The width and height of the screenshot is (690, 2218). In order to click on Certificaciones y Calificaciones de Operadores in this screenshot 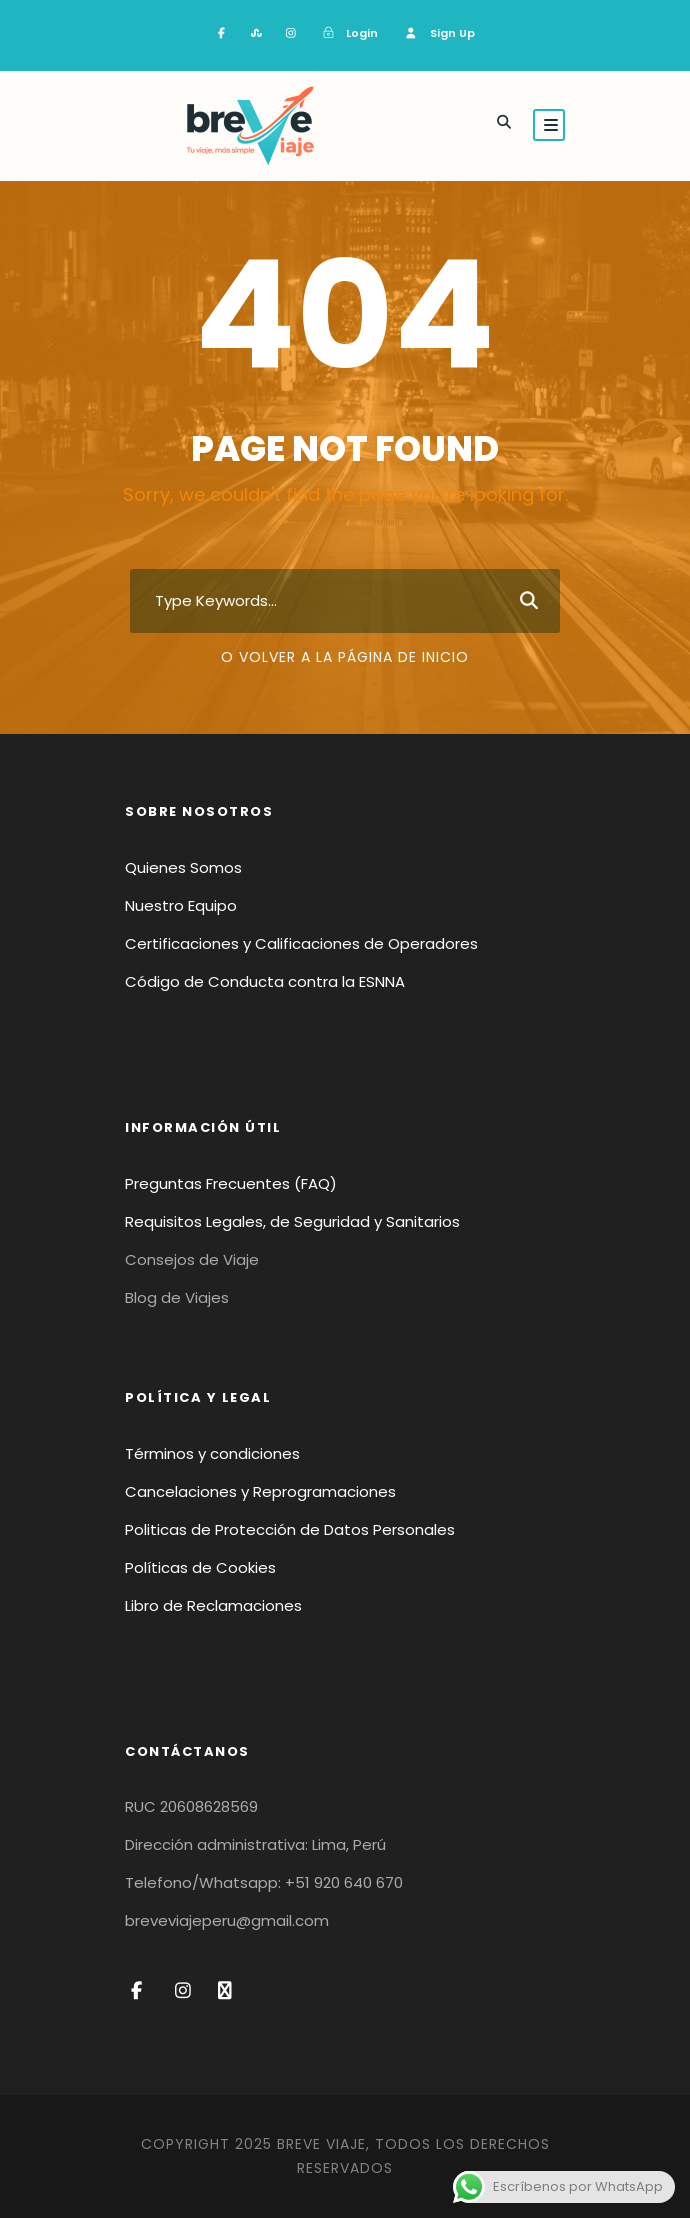, I will do `click(301, 943)`.